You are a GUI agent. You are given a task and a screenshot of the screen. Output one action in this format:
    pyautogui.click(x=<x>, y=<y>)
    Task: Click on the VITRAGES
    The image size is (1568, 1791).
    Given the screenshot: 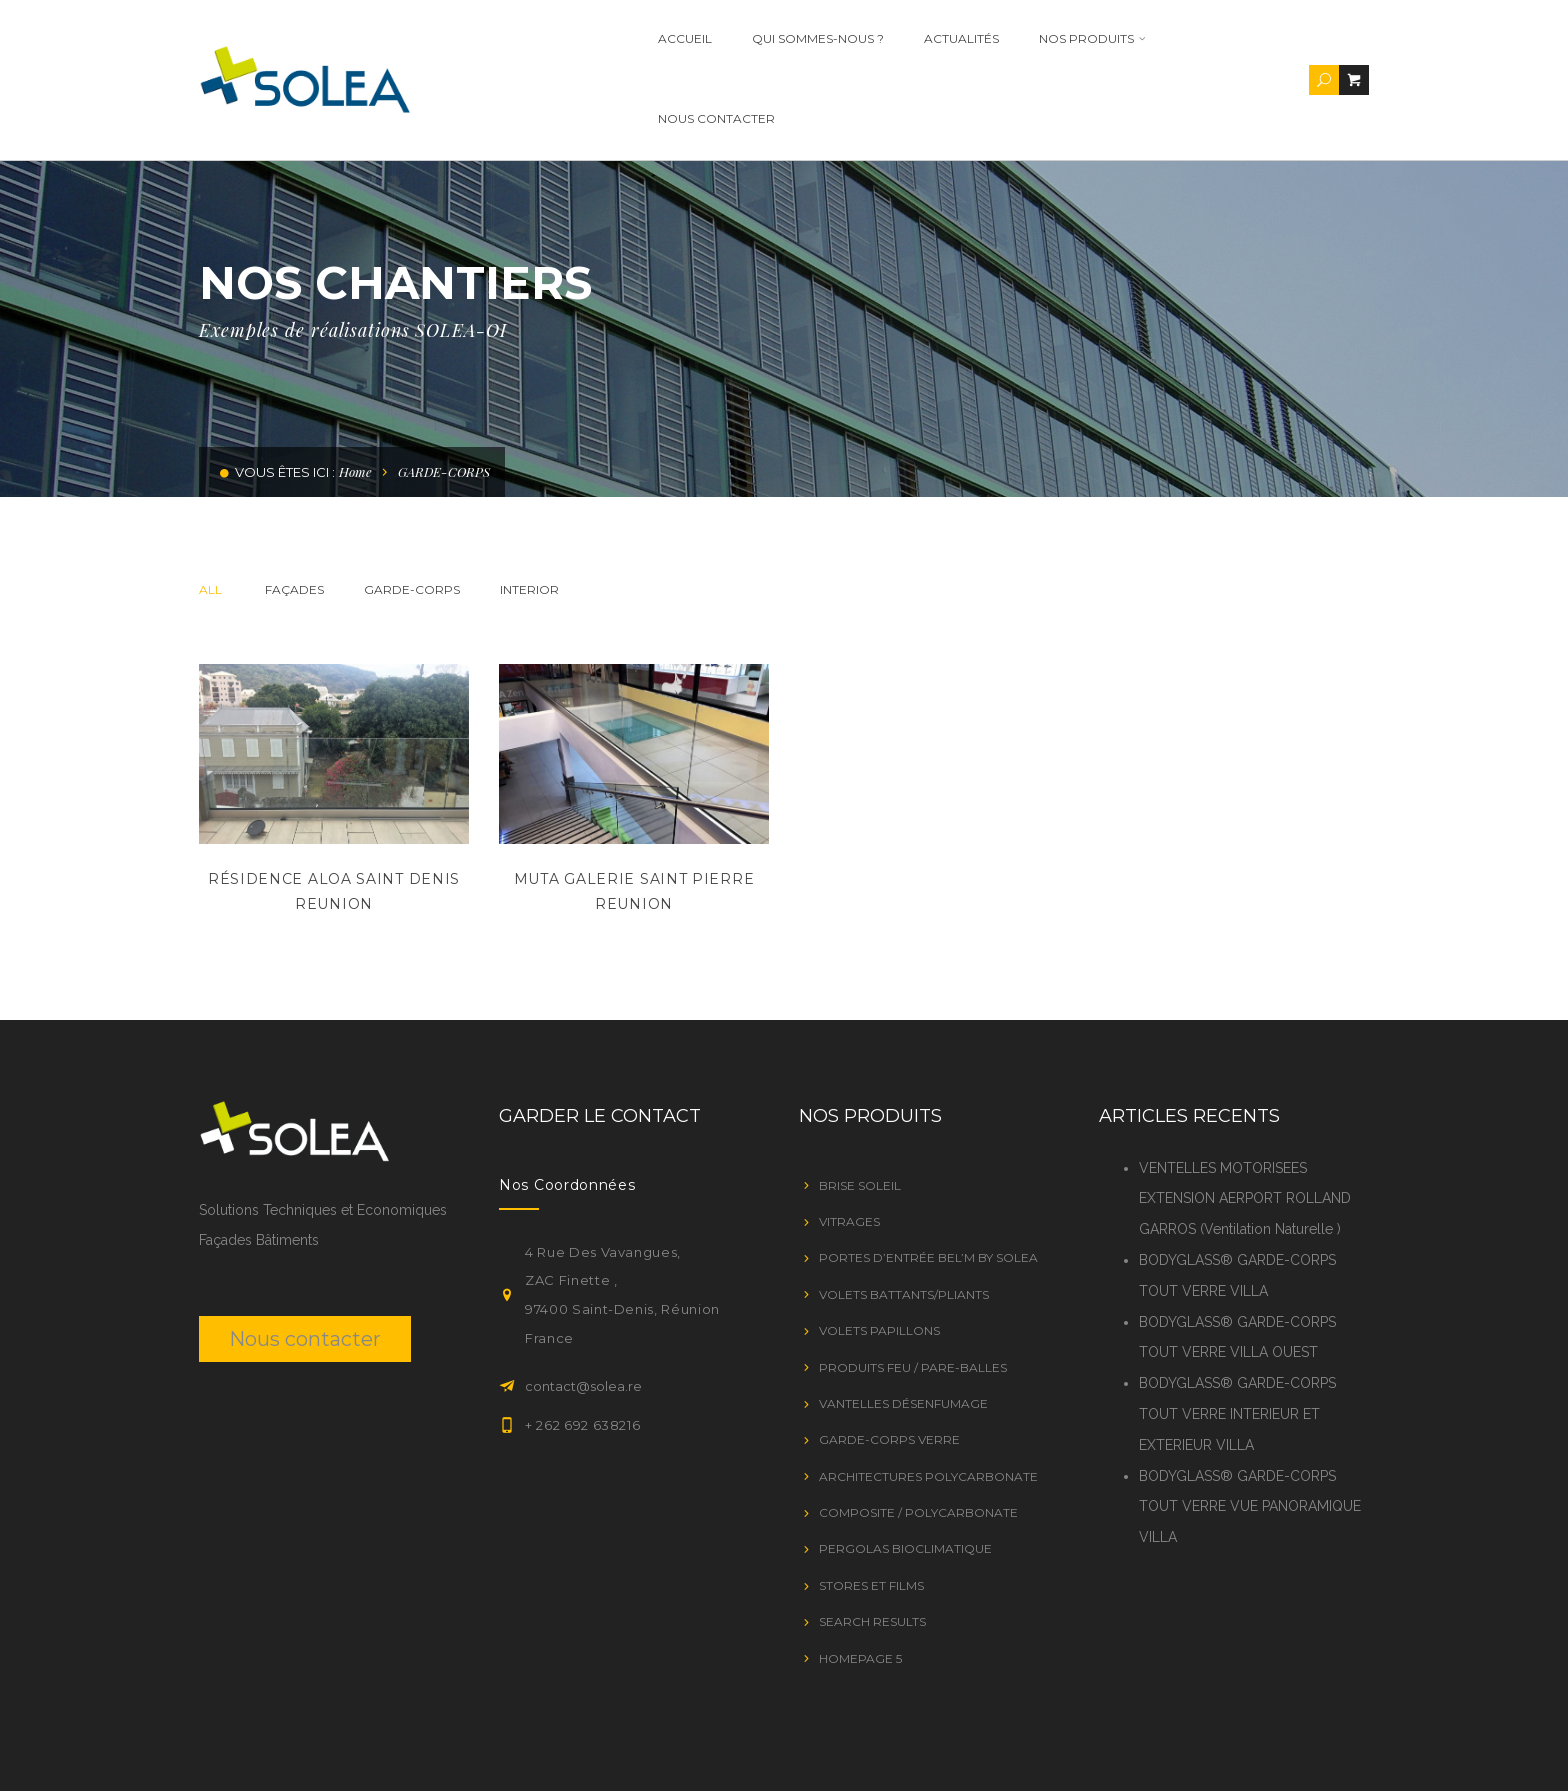 What is the action you would take?
    pyautogui.click(x=849, y=1141)
    